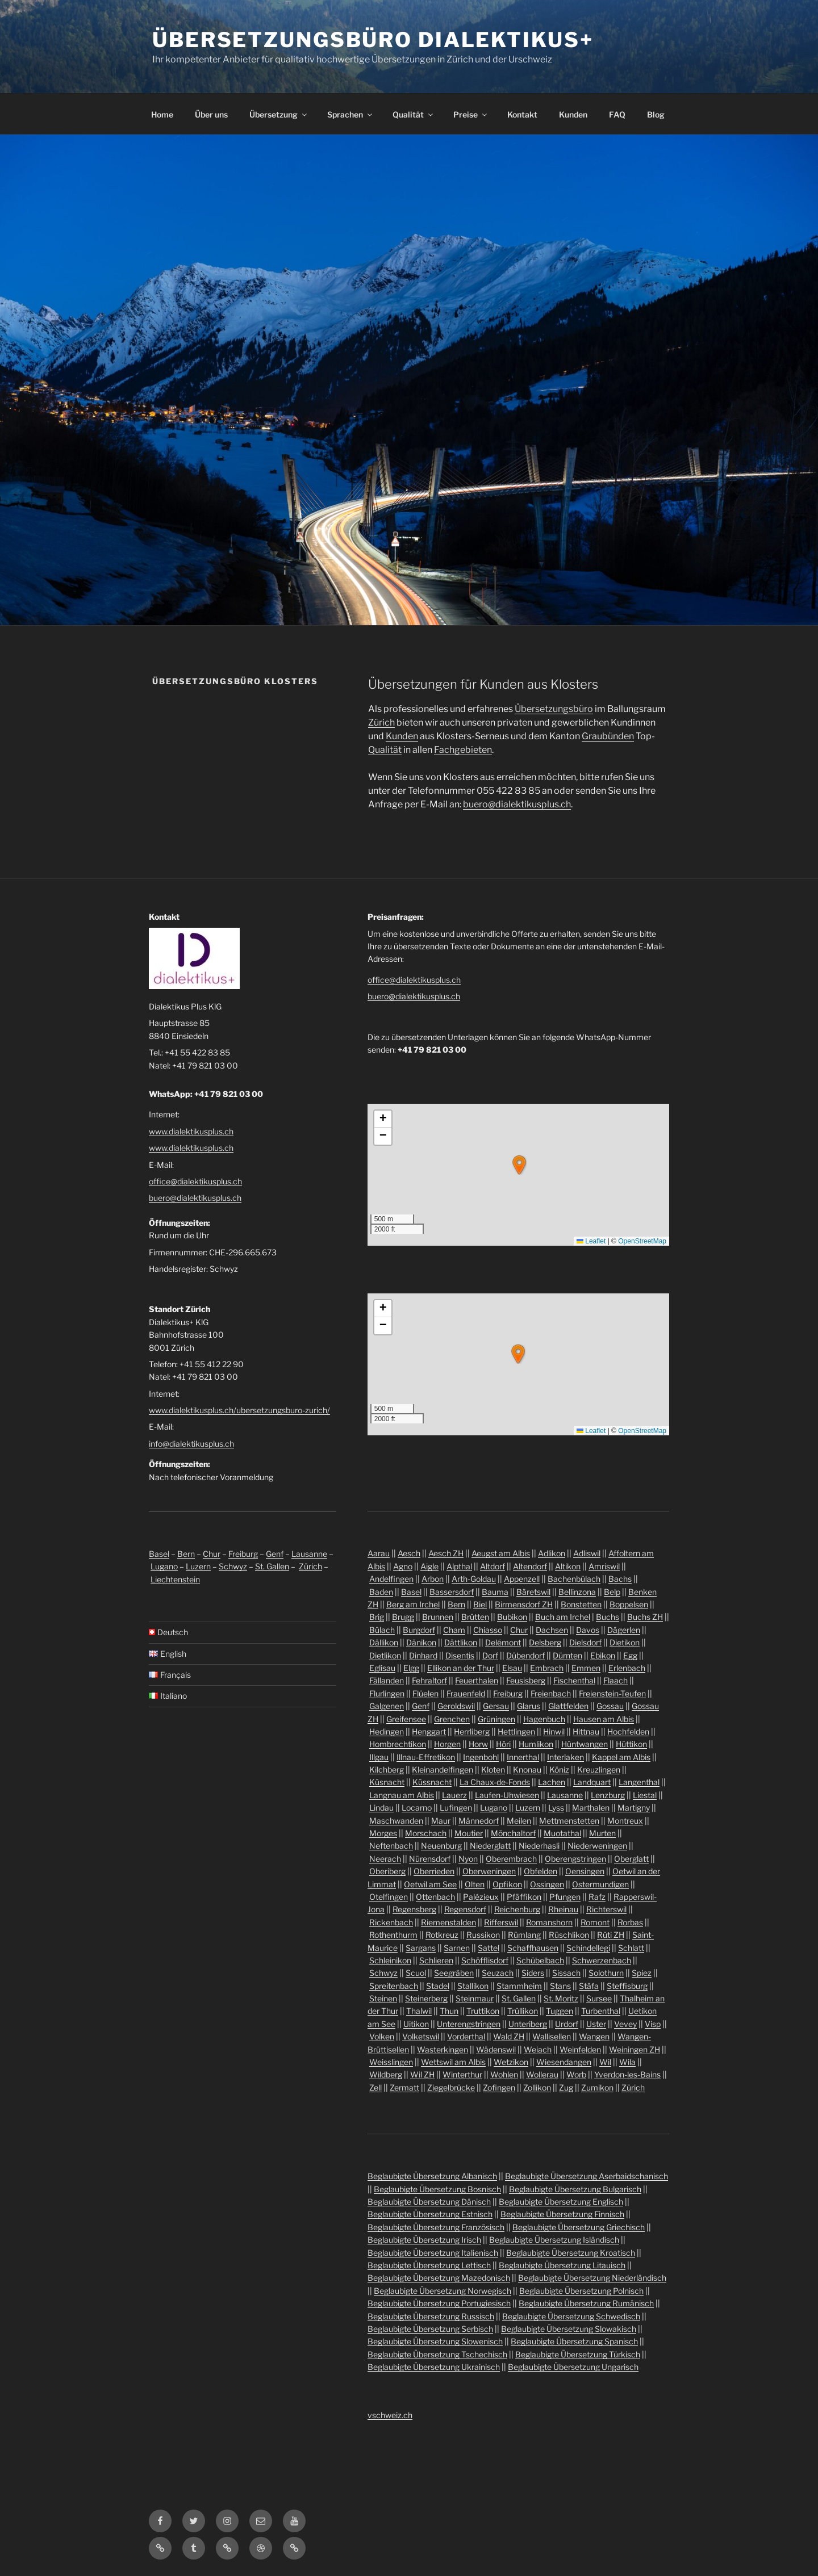 The image size is (818, 2576). Describe the element at coordinates (393, 1935) in the screenshot. I see `Rothenthurm` at that location.